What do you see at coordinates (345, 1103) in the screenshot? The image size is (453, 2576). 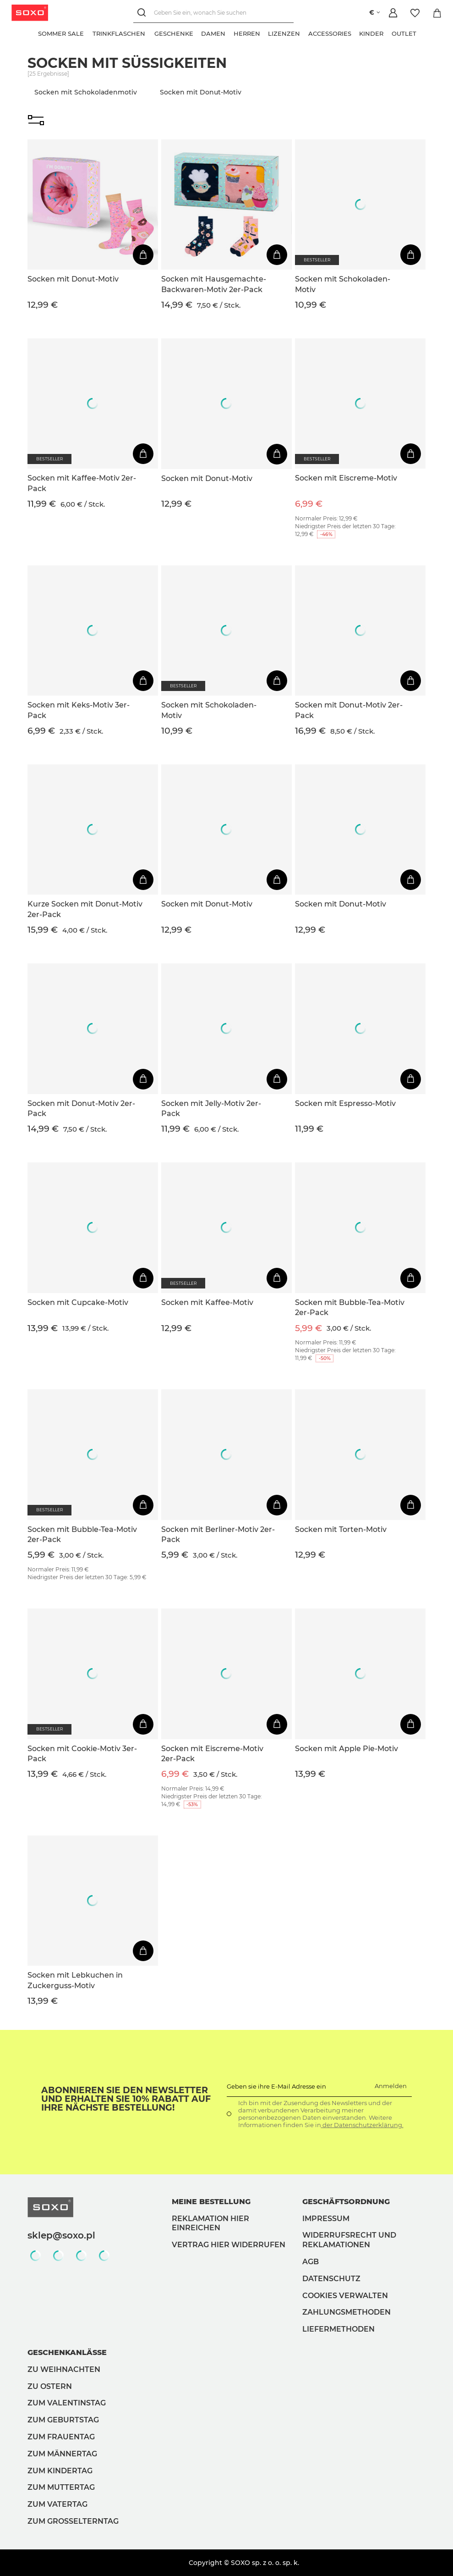 I see `Socken mit Espresso-Motiv` at bounding box center [345, 1103].